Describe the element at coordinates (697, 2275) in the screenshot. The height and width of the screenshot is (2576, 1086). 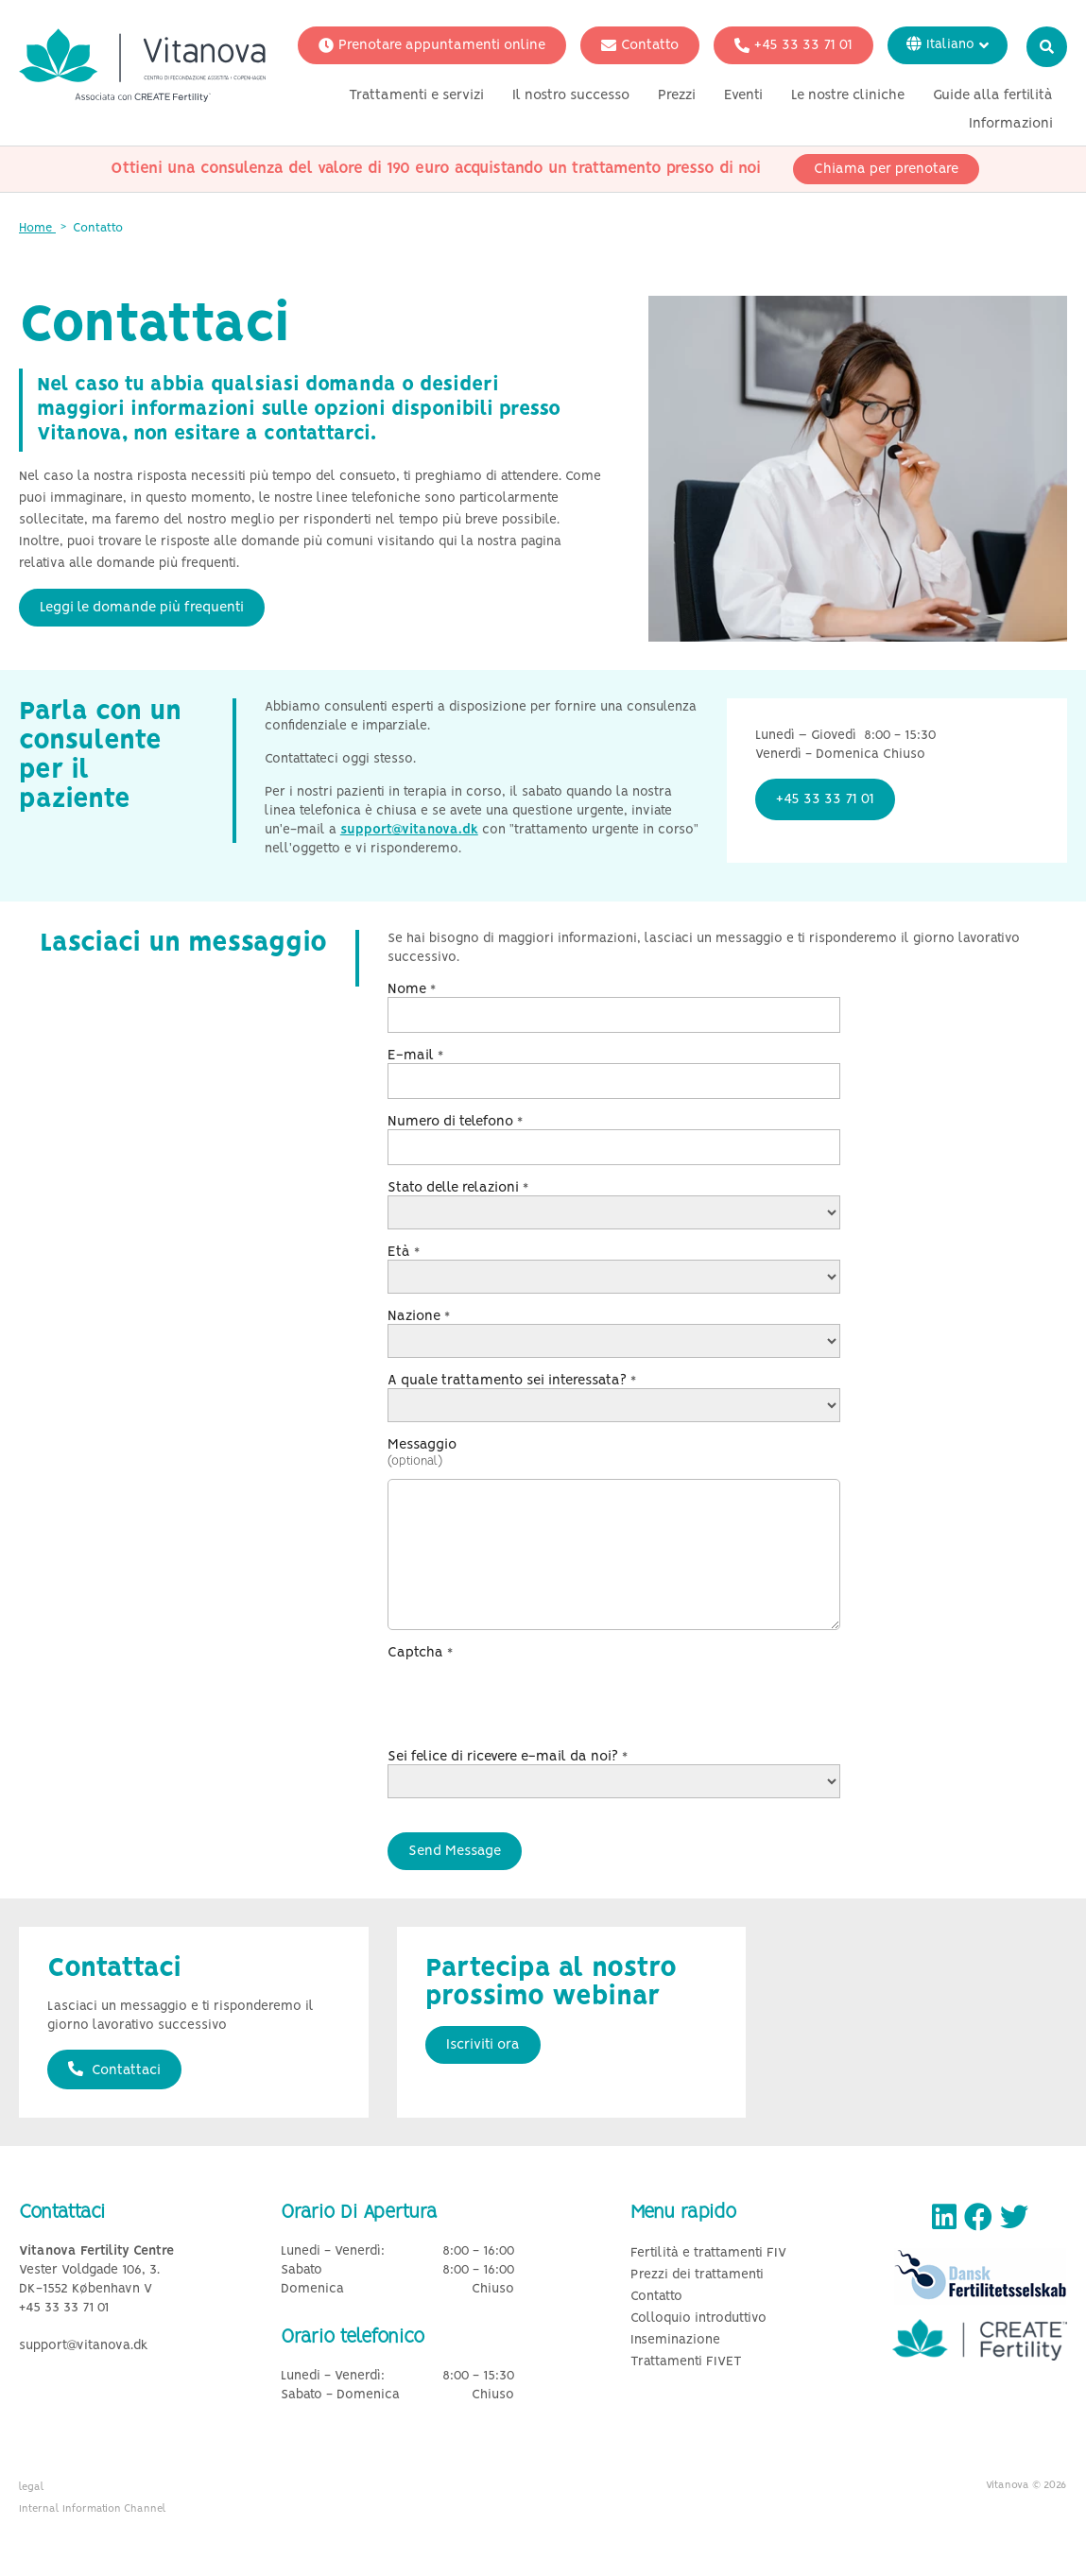
I see `Prezzi dei trattamenti` at that location.